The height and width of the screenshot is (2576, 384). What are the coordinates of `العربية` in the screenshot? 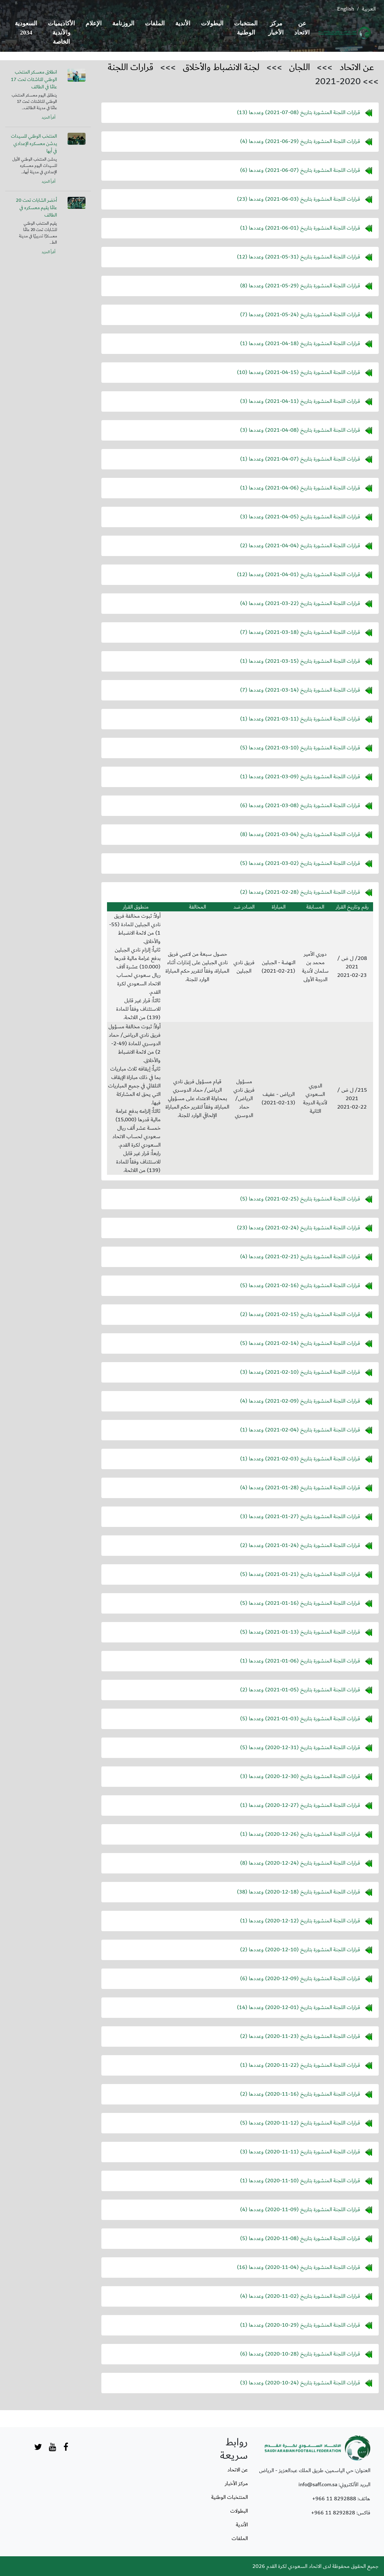 It's located at (369, 8).